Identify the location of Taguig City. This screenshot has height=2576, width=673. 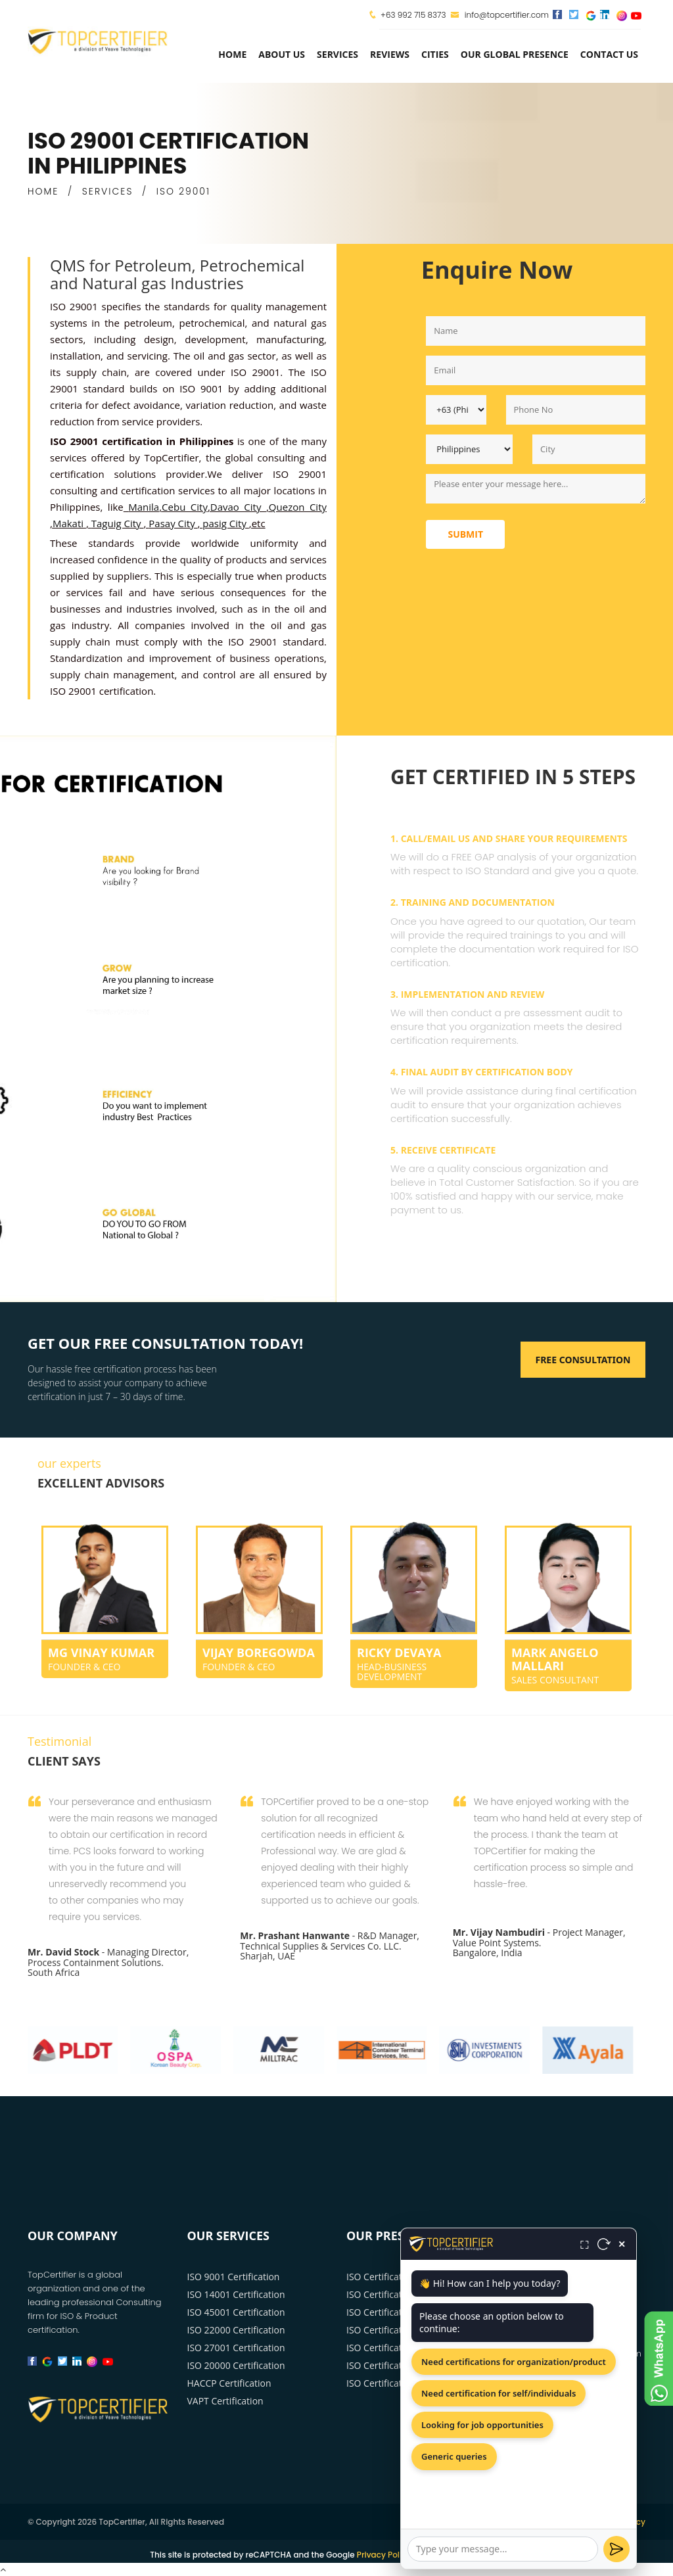
(117, 523).